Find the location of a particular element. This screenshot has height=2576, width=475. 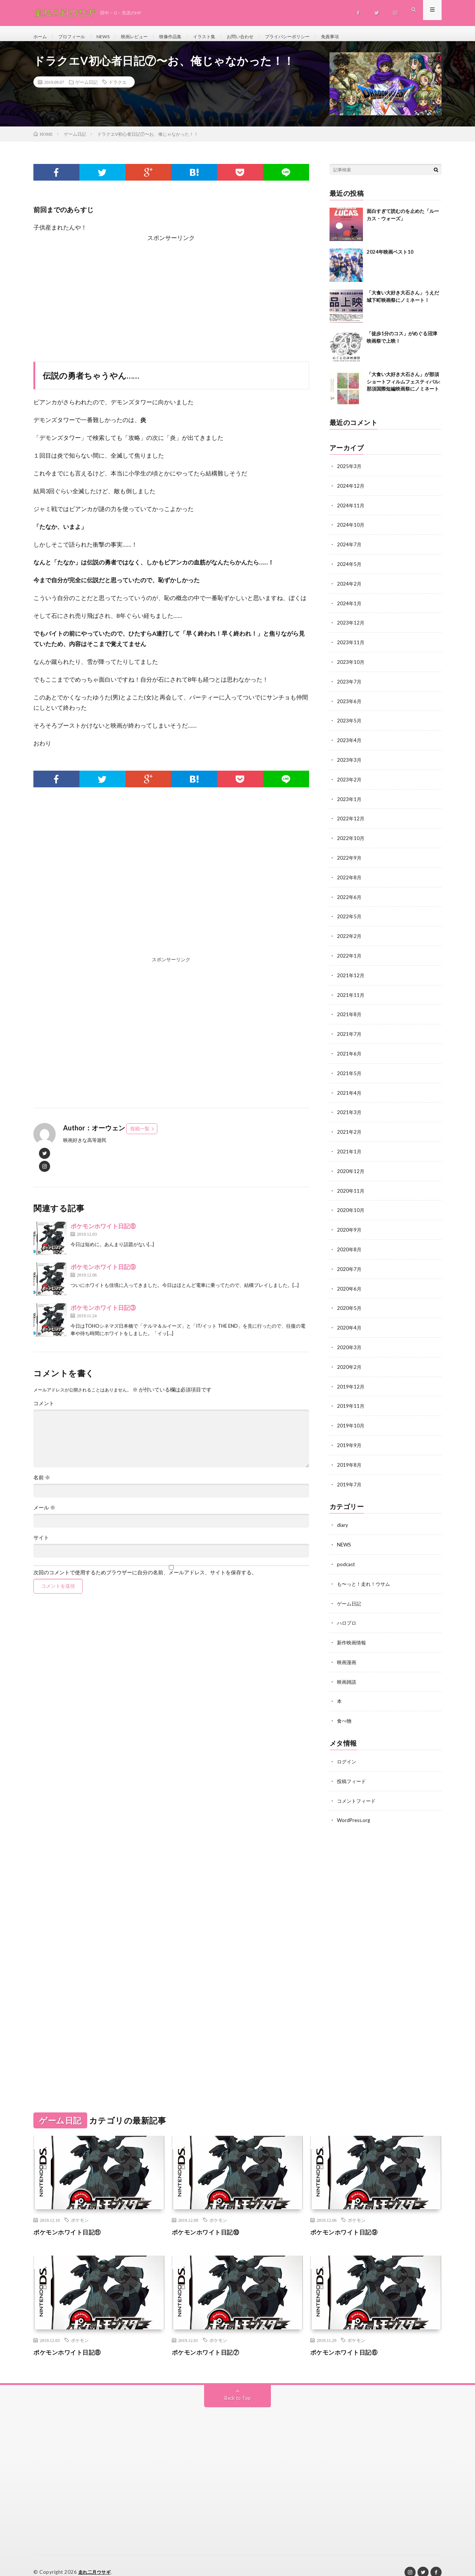

プロフィール is located at coordinates (76, 37).